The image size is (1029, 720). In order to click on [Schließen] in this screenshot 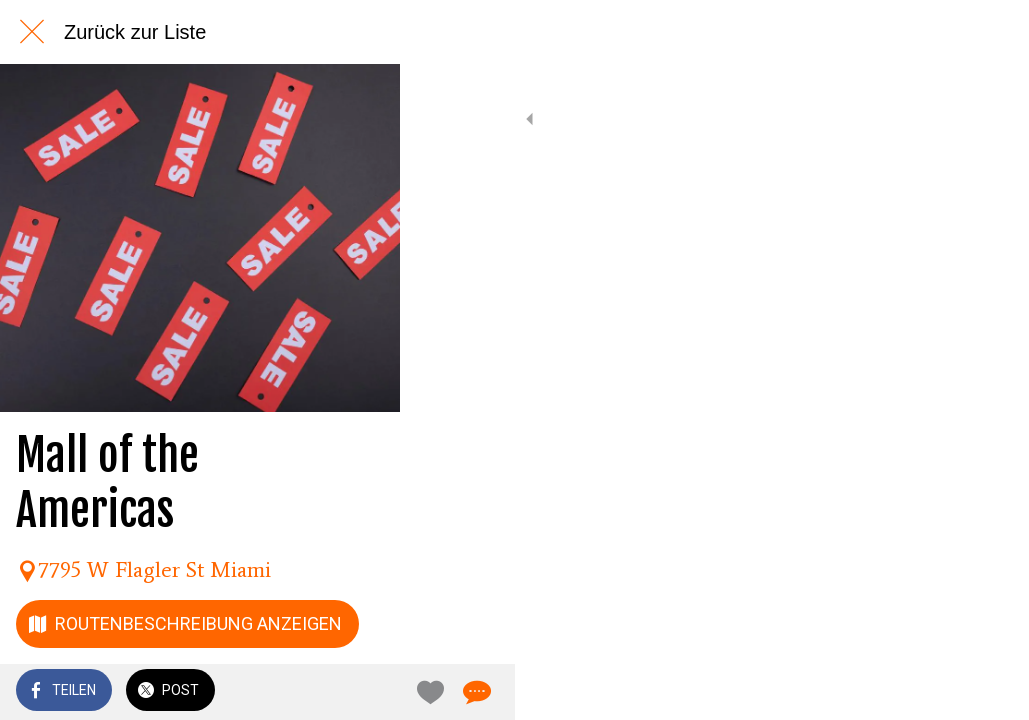, I will do `click(32, 32)`.